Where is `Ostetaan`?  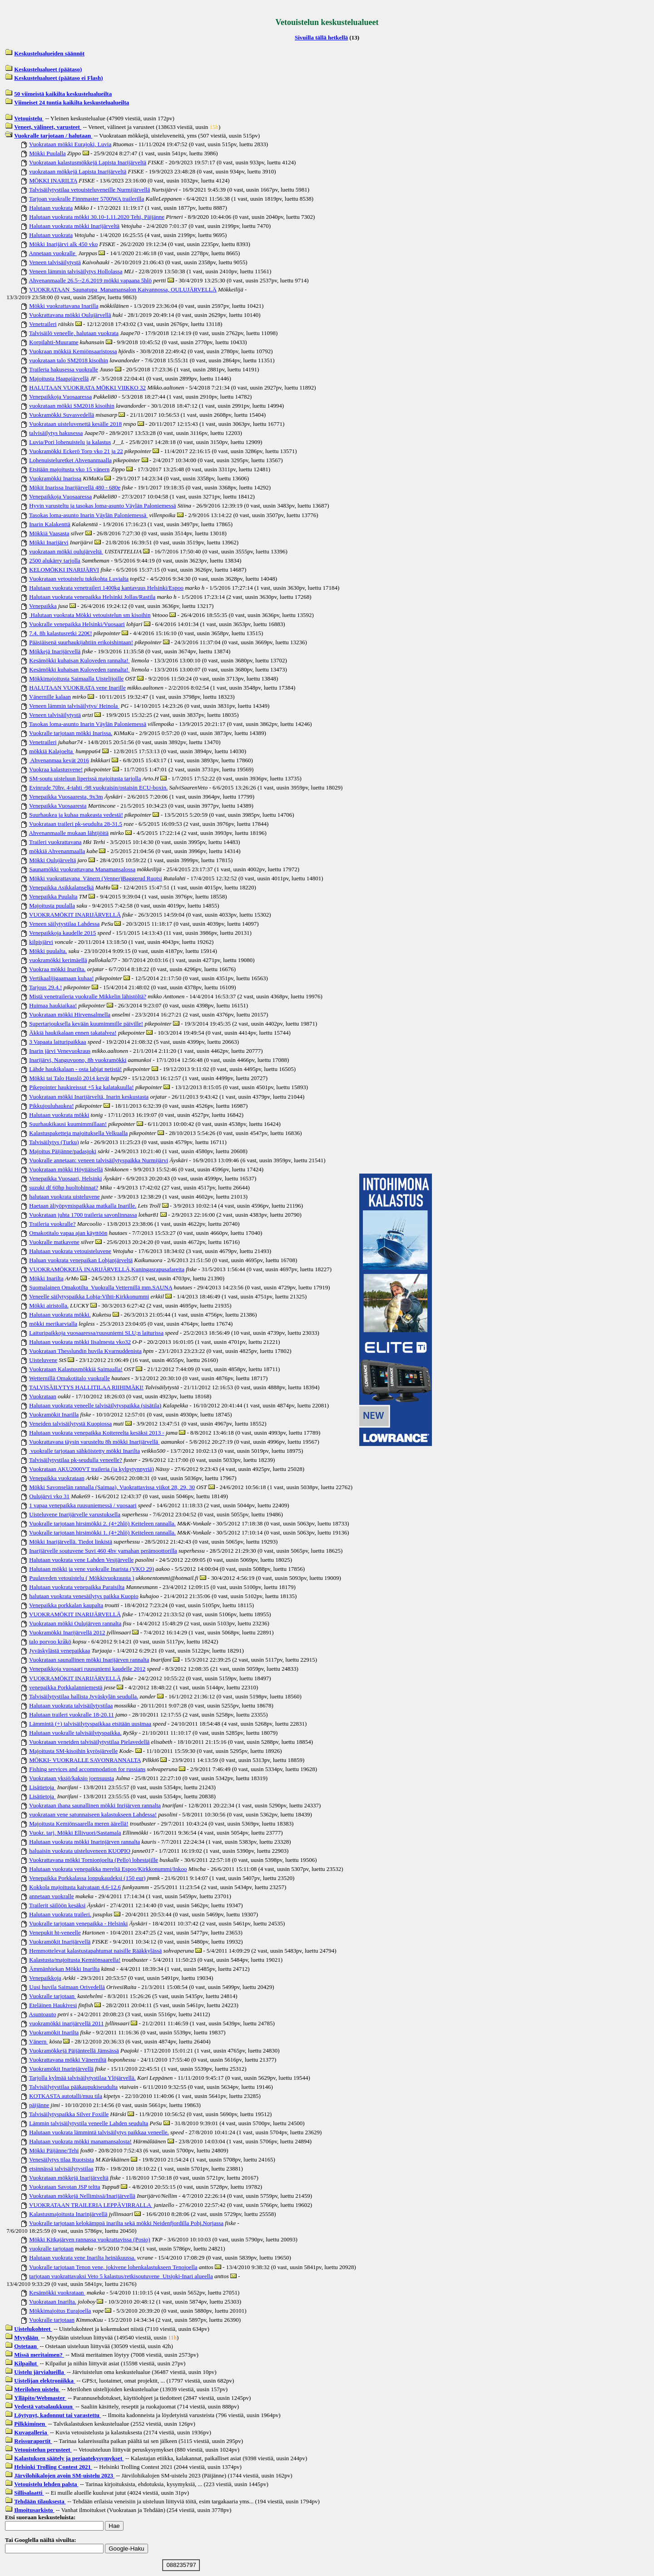
Ostetaan is located at coordinates (26, 2346).